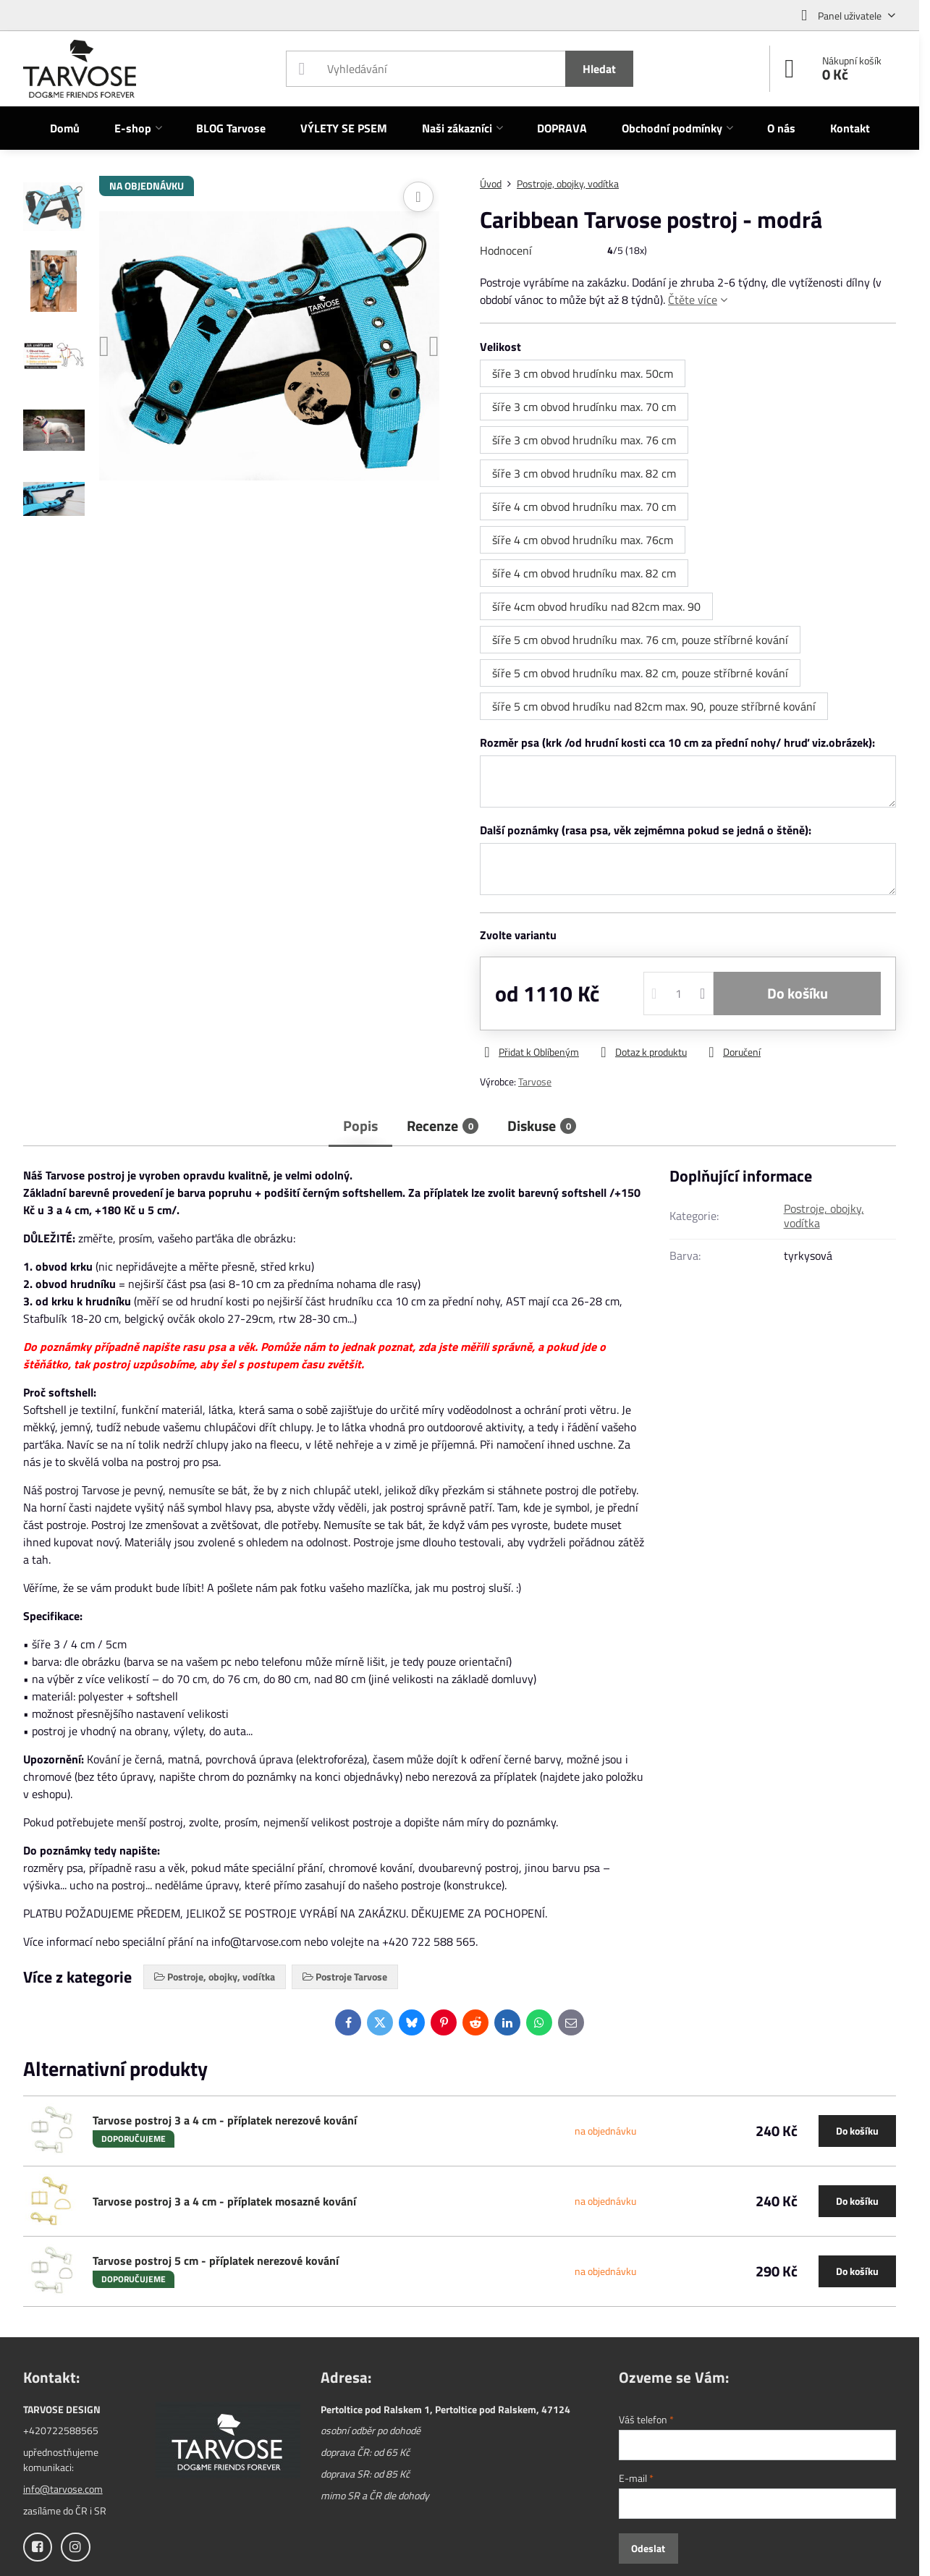 This screenshot has width=930, height=2576. What do you see at coordinates (63, 2488) in the screenshot?
I see `info@tarvose.com` at bounding box center [63, 2488].